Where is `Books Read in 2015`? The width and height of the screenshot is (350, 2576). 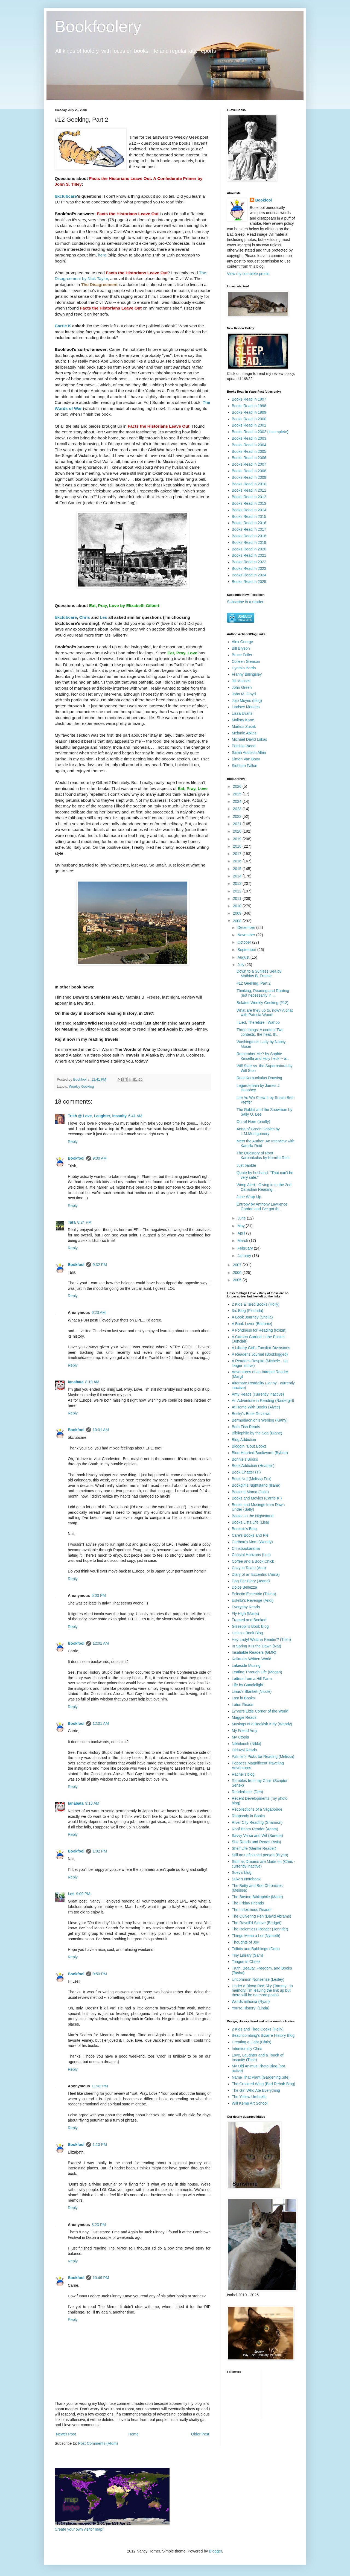
Books Read in 2015 is located at coordinates (249, 516).